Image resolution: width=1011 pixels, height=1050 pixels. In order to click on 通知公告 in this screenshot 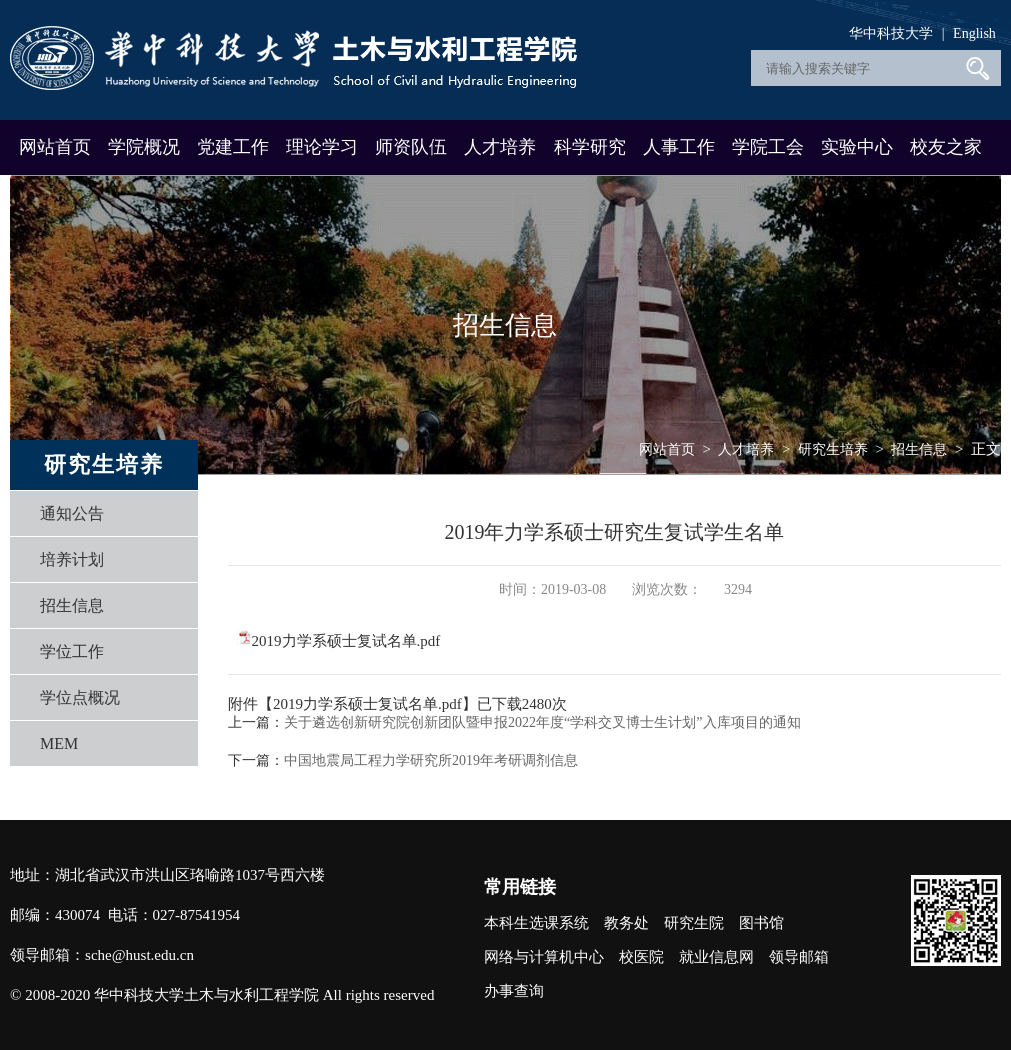, I will do `click(72, 513)`.